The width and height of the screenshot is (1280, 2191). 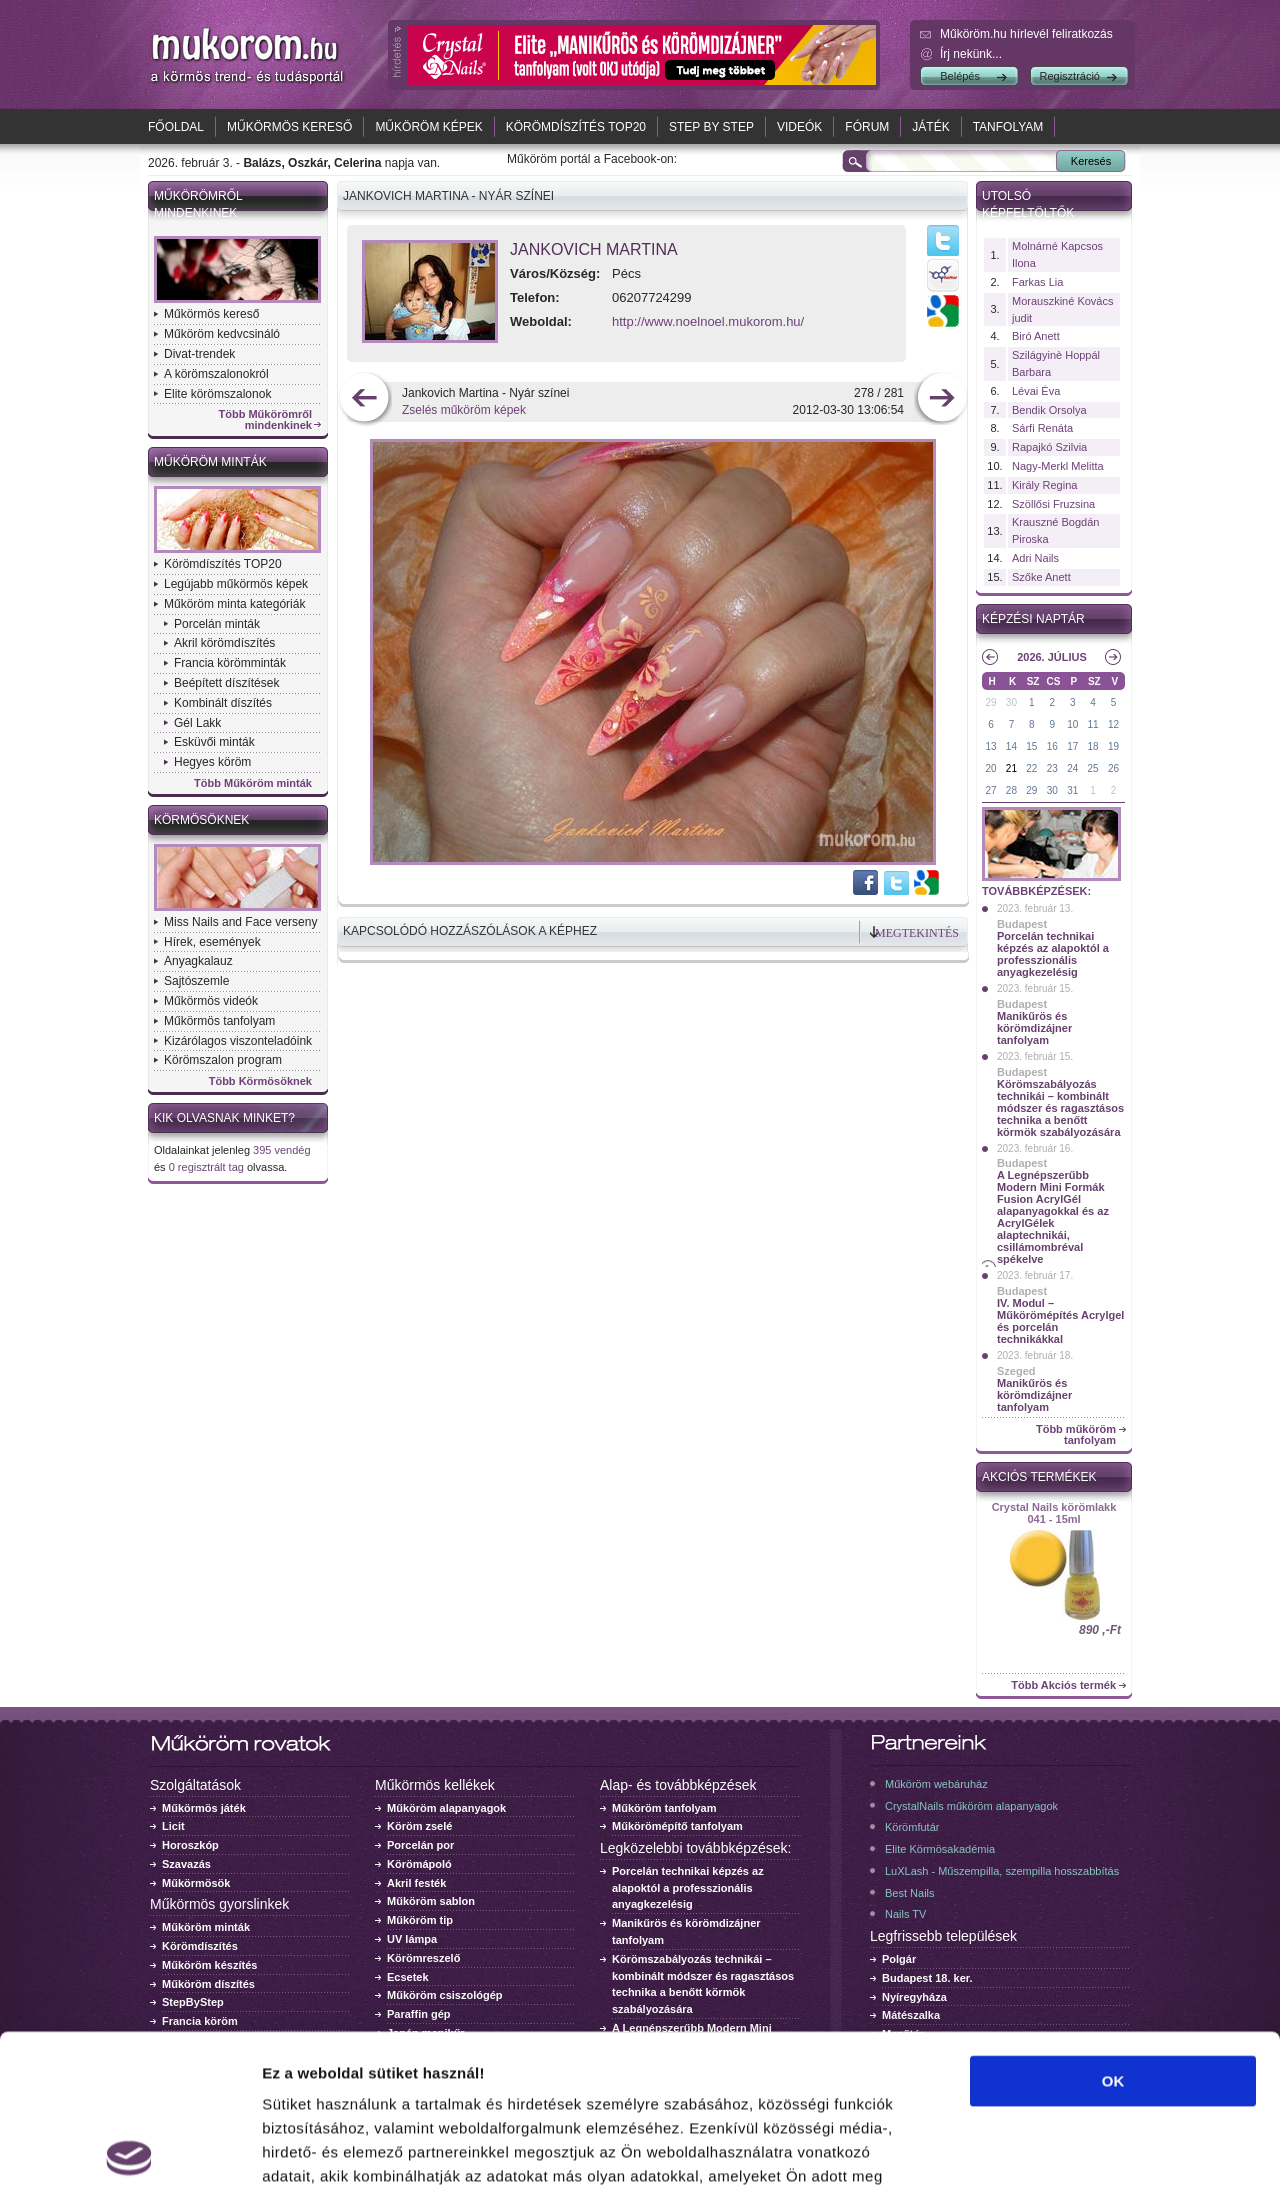 What do you see at coordinates (212, 762) in the screenshot?
I see `Hegyes köröm` at bounding box center [212, 762].